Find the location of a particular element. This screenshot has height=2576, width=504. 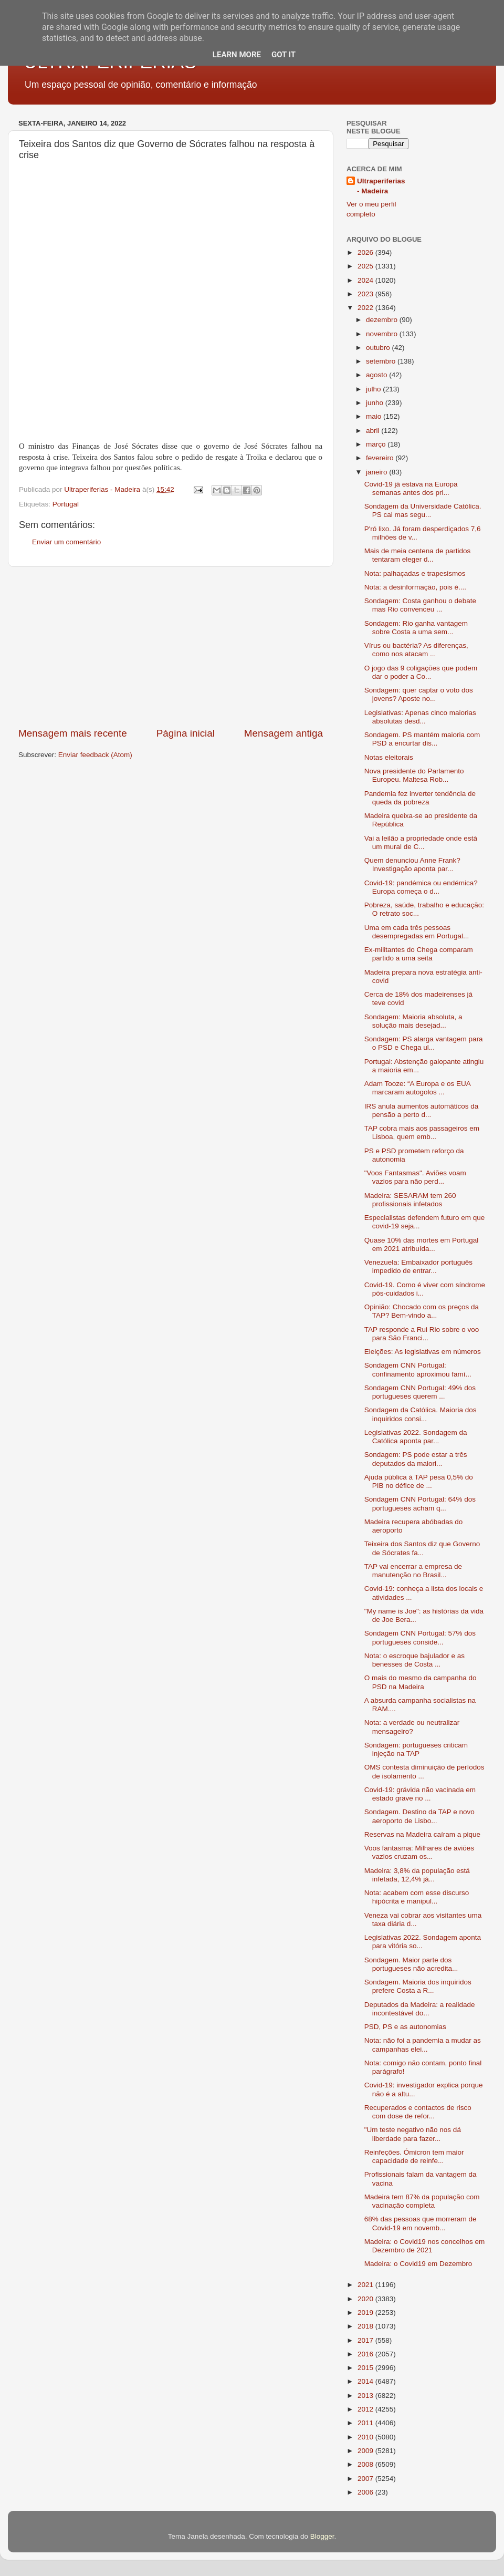

Mensagem antiga is located at coordinates (283, 733).